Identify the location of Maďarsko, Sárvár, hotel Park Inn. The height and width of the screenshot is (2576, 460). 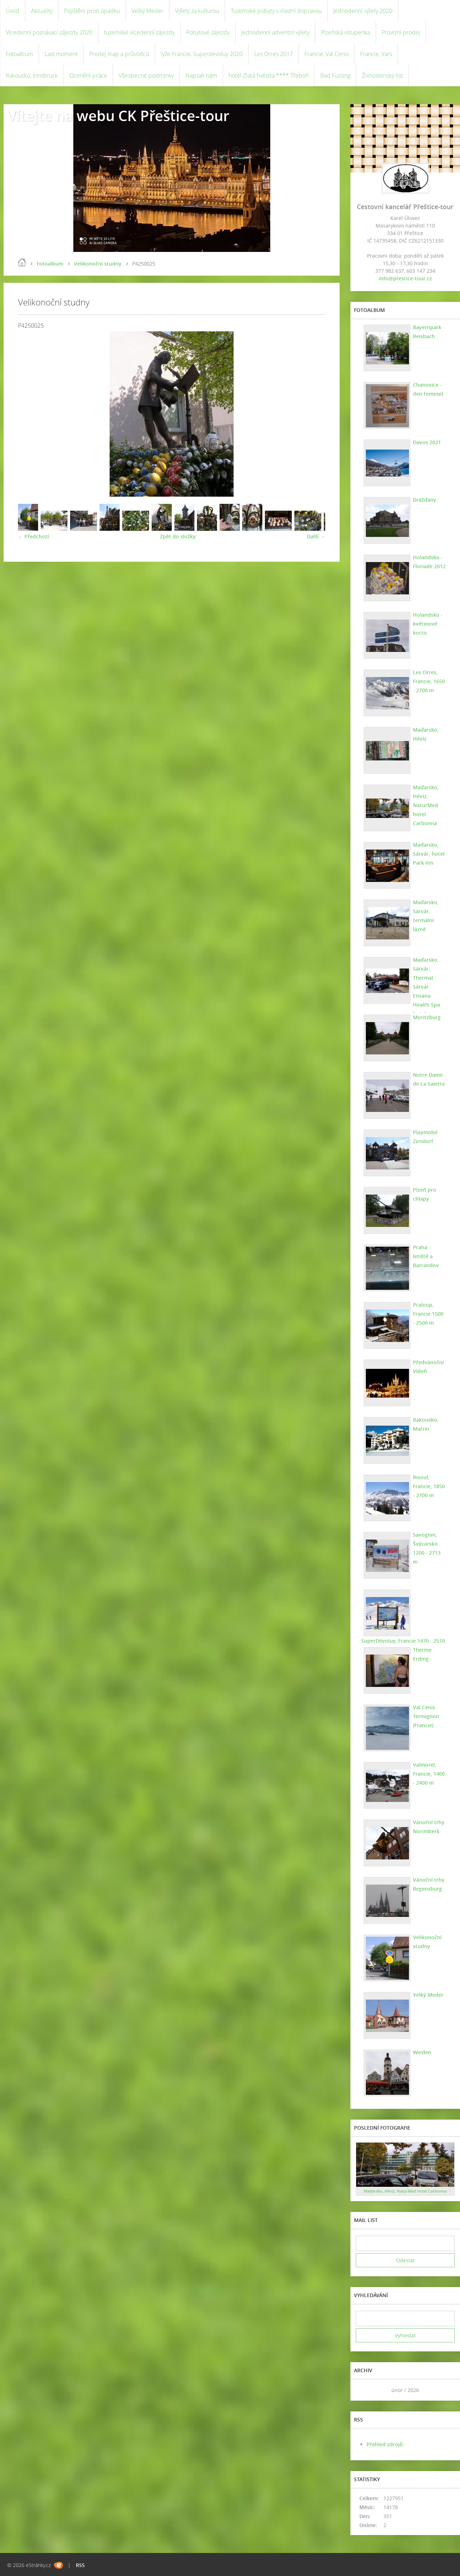
(429, 853).